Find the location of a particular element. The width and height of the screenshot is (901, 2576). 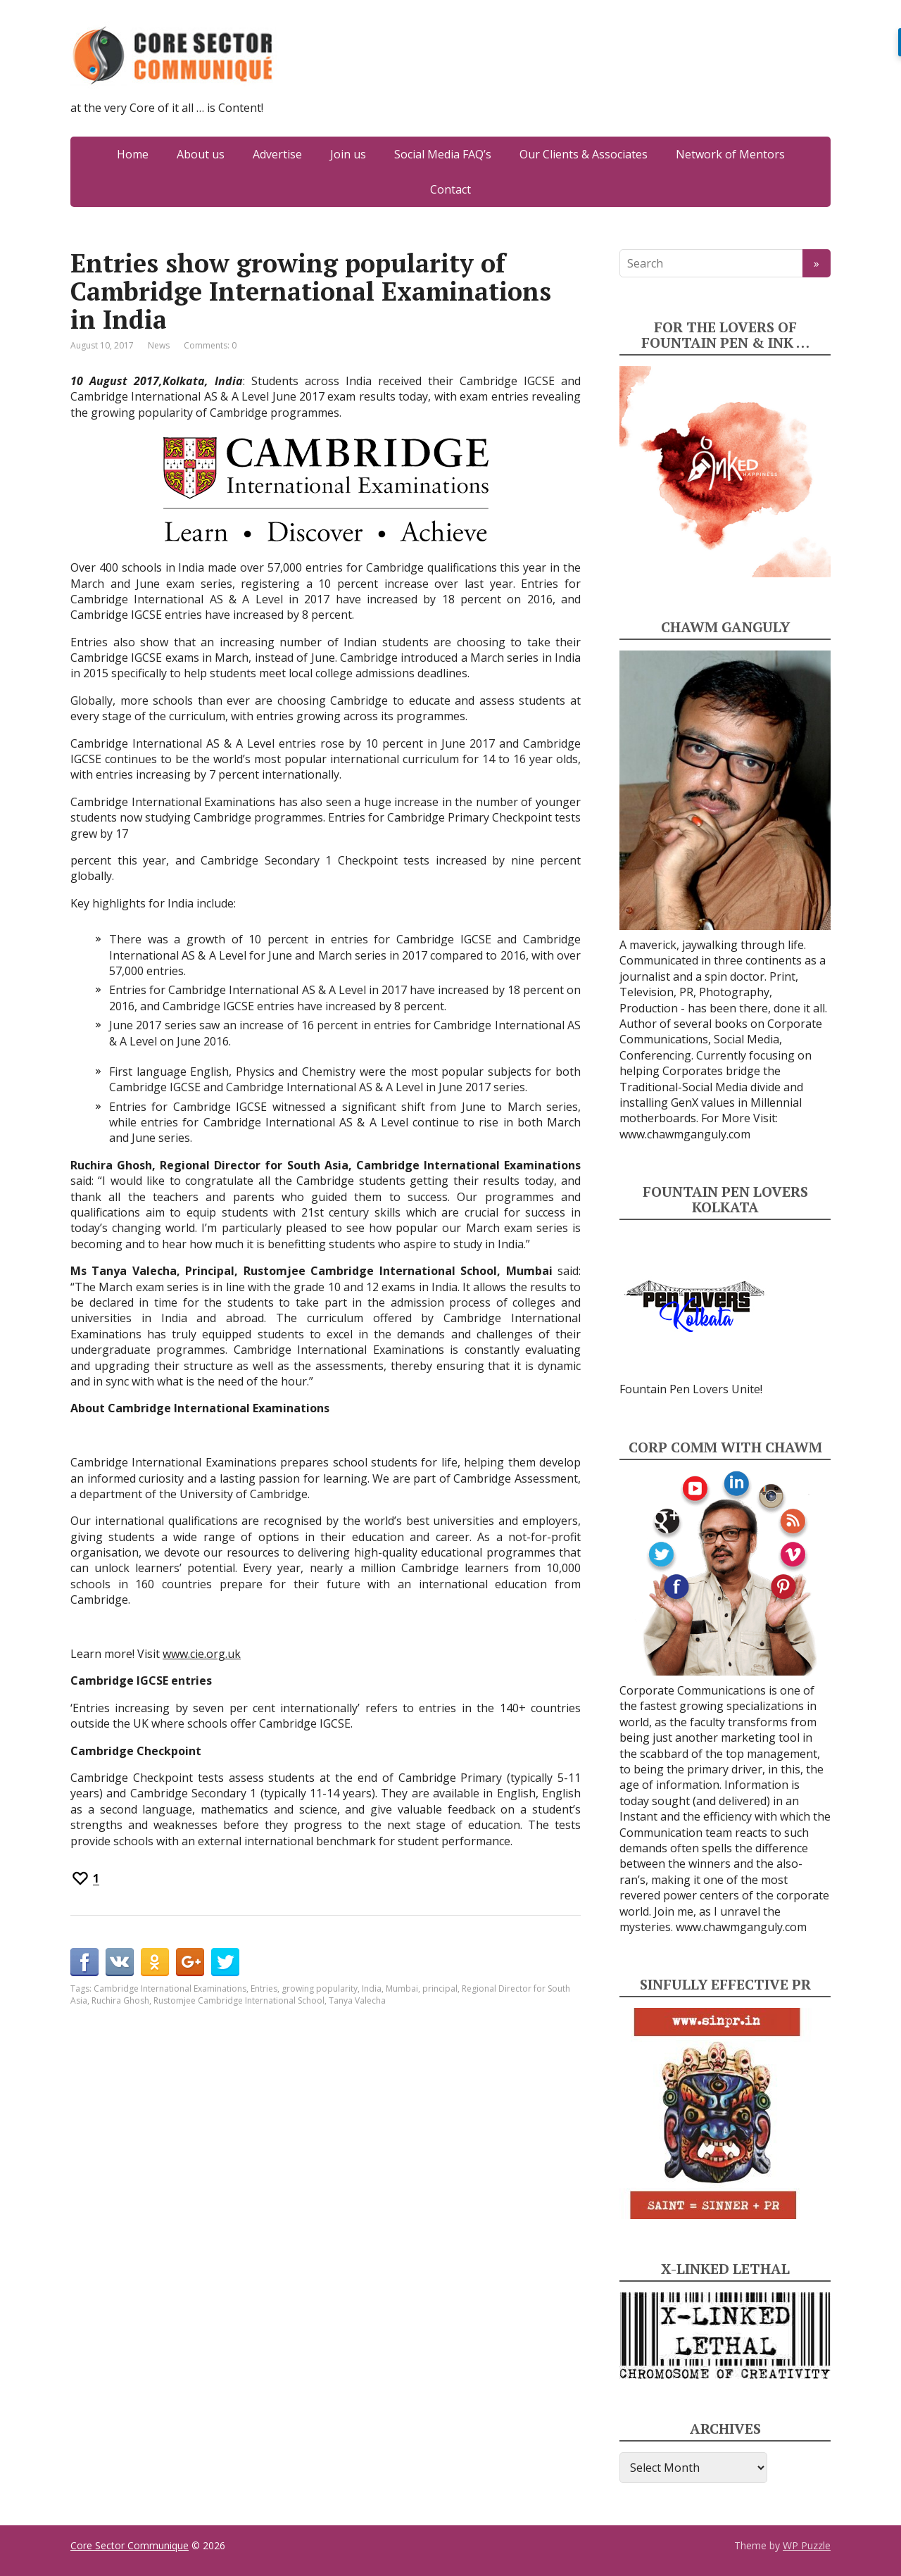

Contact is located at coordinates (450, 189).